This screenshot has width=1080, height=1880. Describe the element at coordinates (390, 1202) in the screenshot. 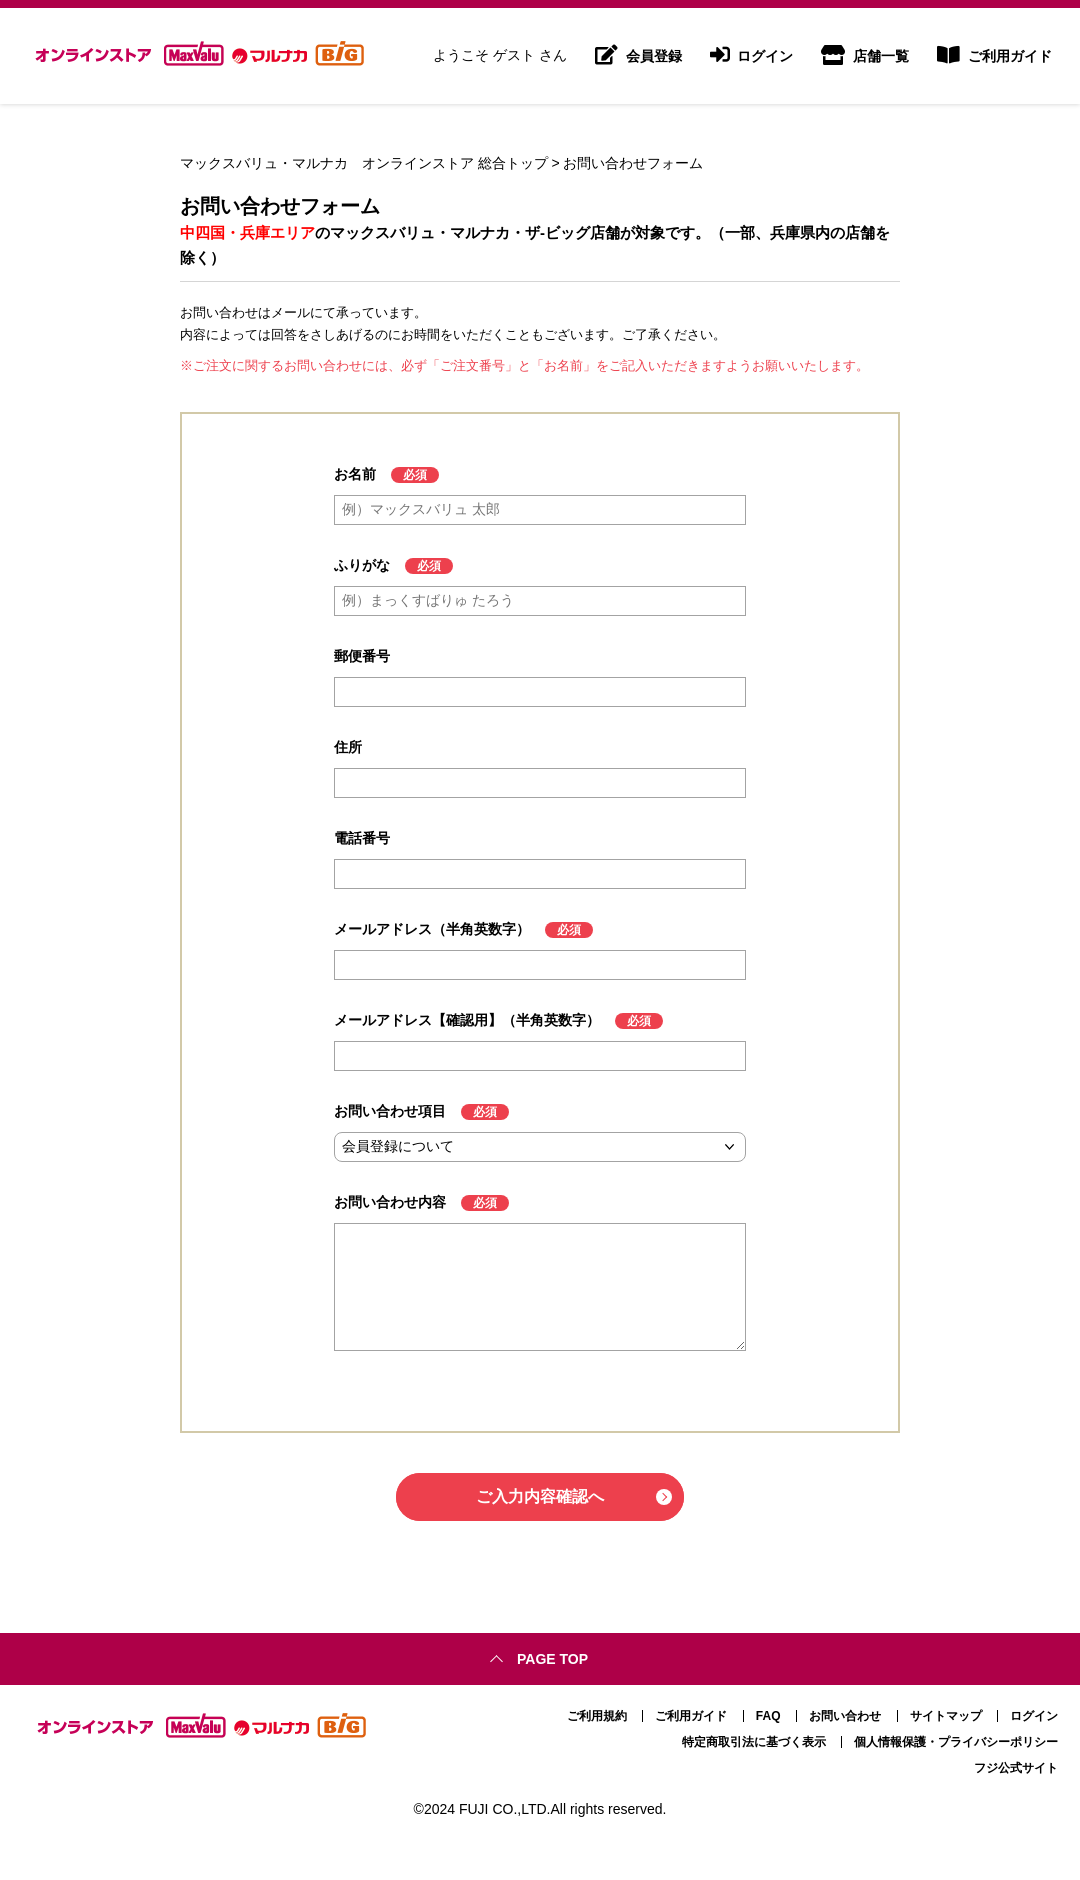

I see `お問い合わせ内容` at that location.